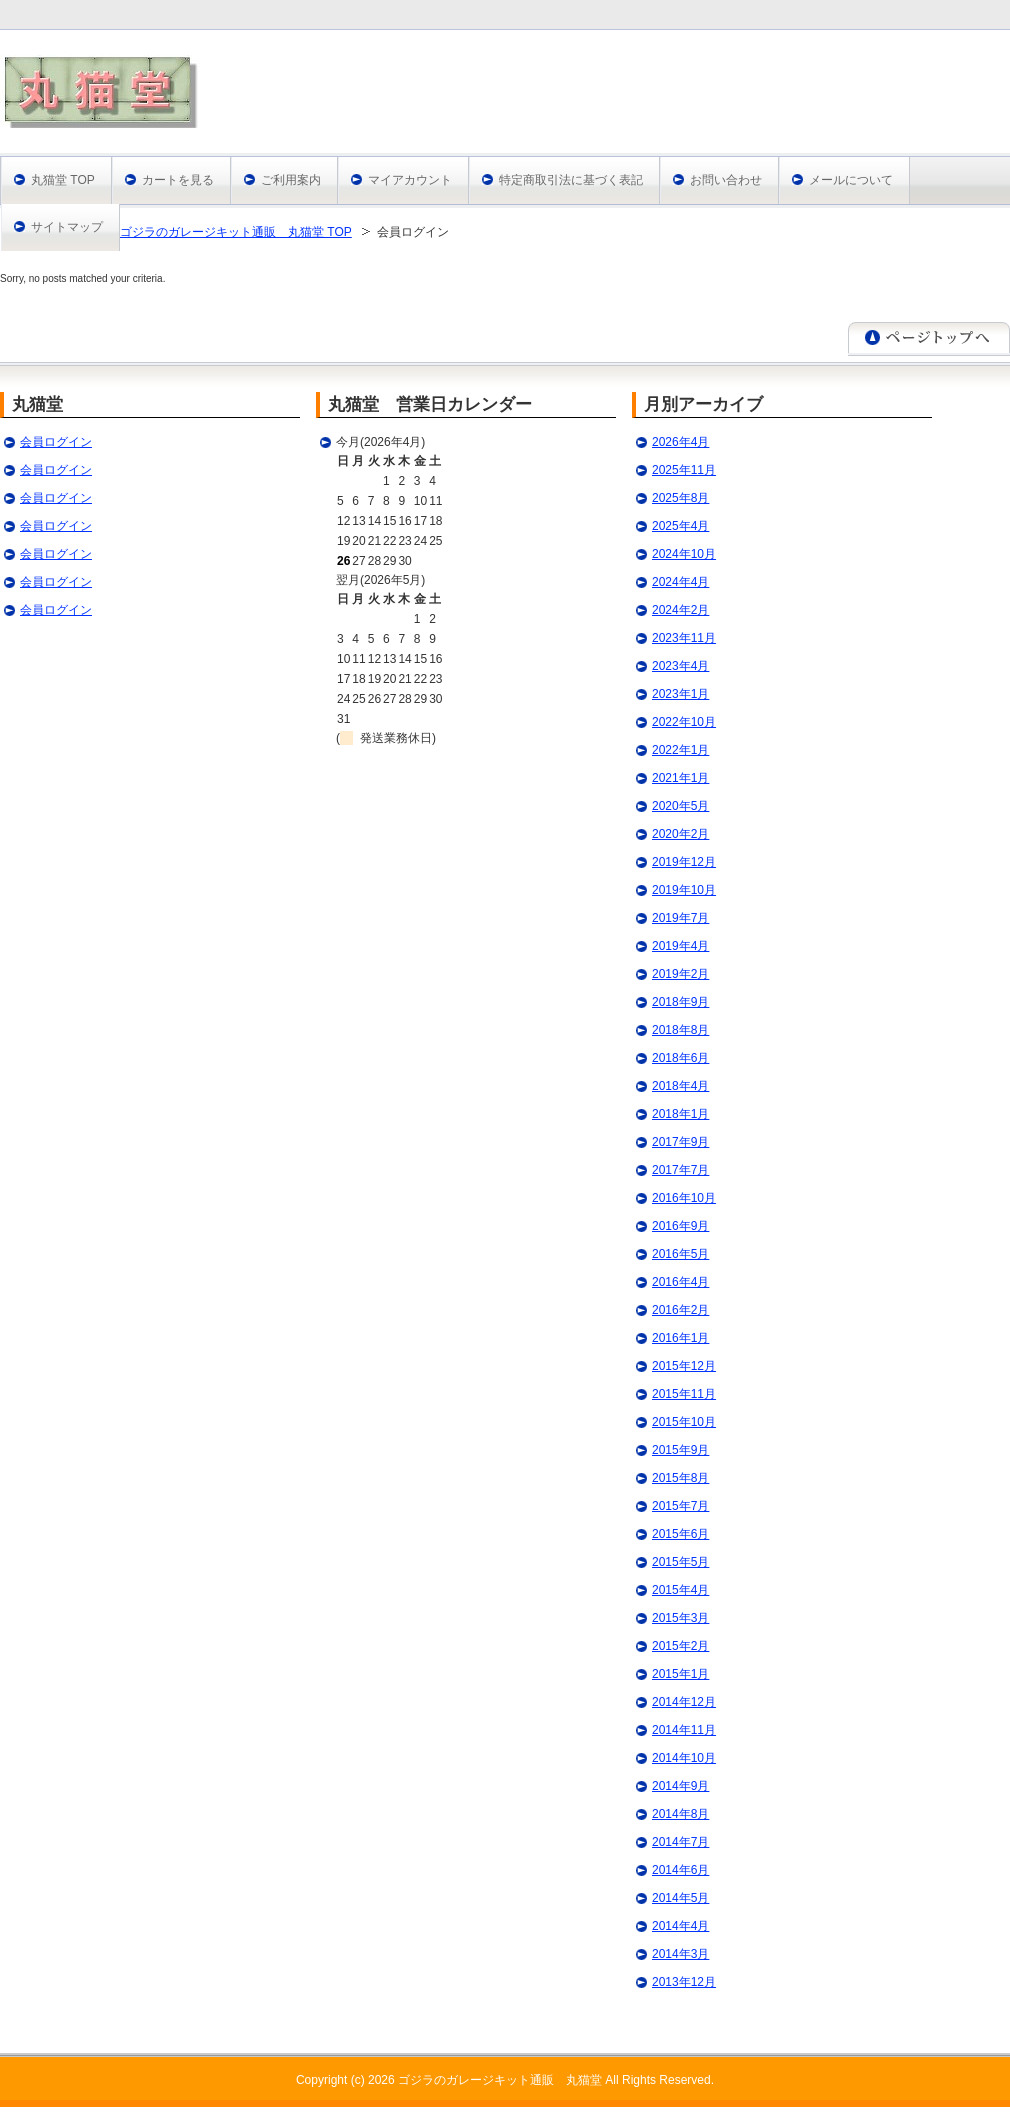 The height and width of the screenshot is (2119, 1010). What do you see at coordinates (684, 1982) in the screenshot?
I see `2013年12月` at bounding box center [684, 1982].